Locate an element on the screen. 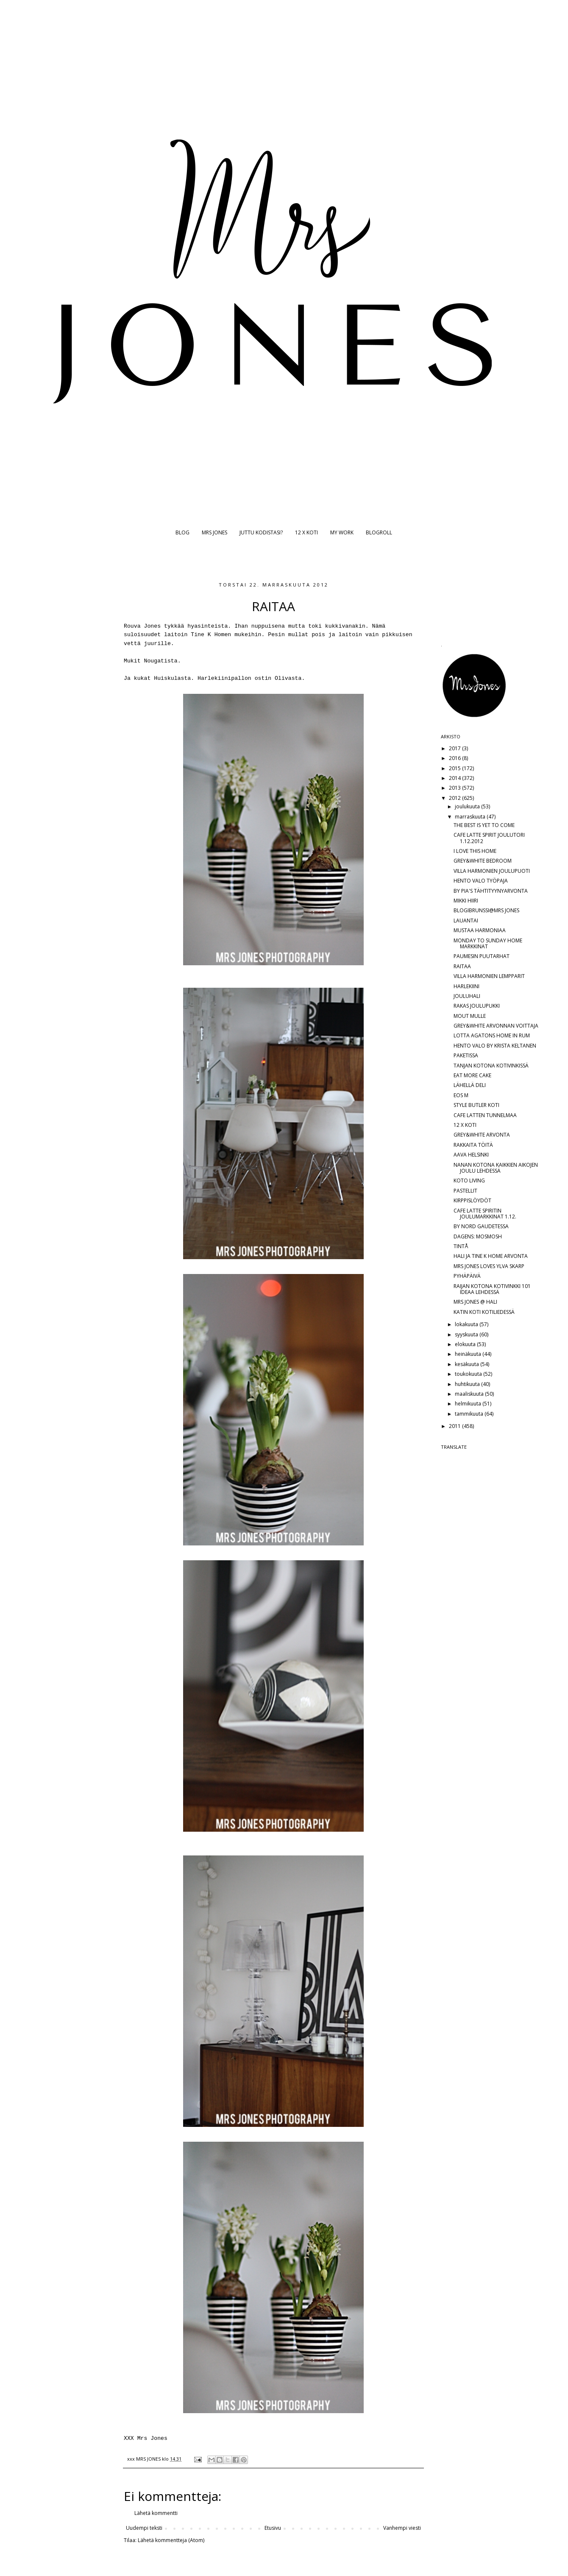  12 X KOTI is located at coordinates (306, 532).